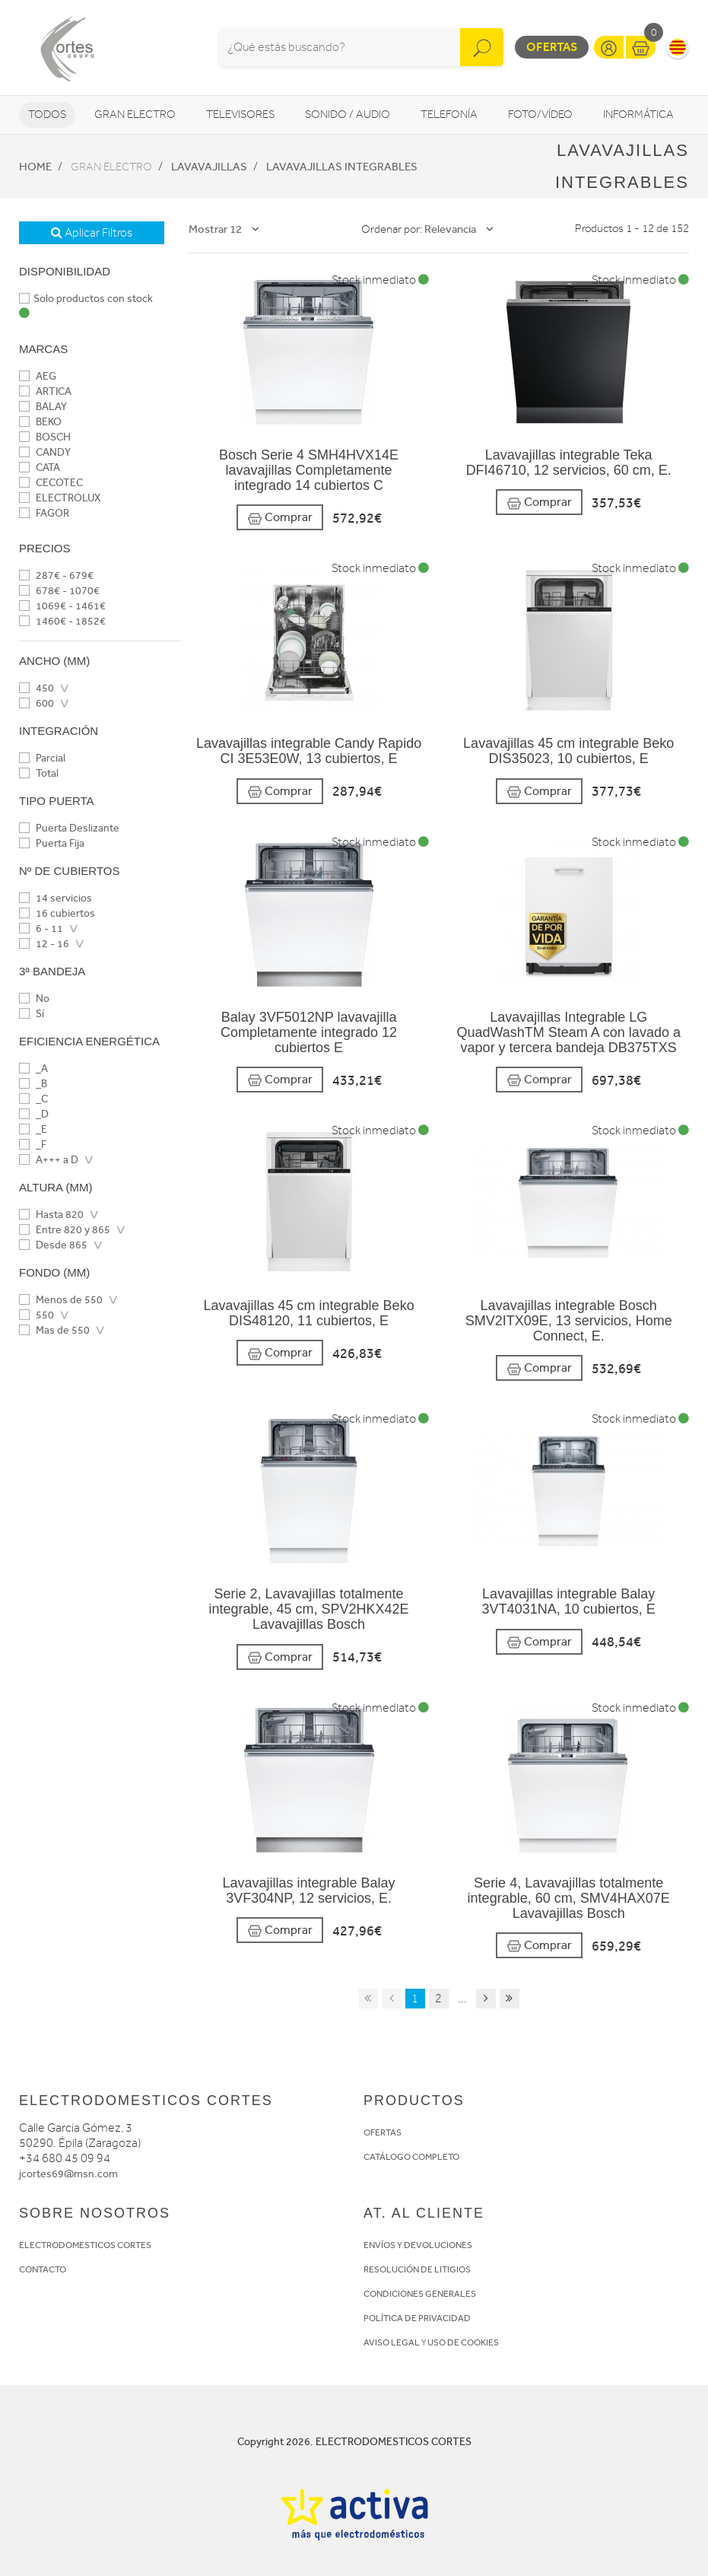  What do you see at coordinates (392, 2342) in the screenshot?
I see `AVISO LEGAL` at bounding box center [392, 2342].